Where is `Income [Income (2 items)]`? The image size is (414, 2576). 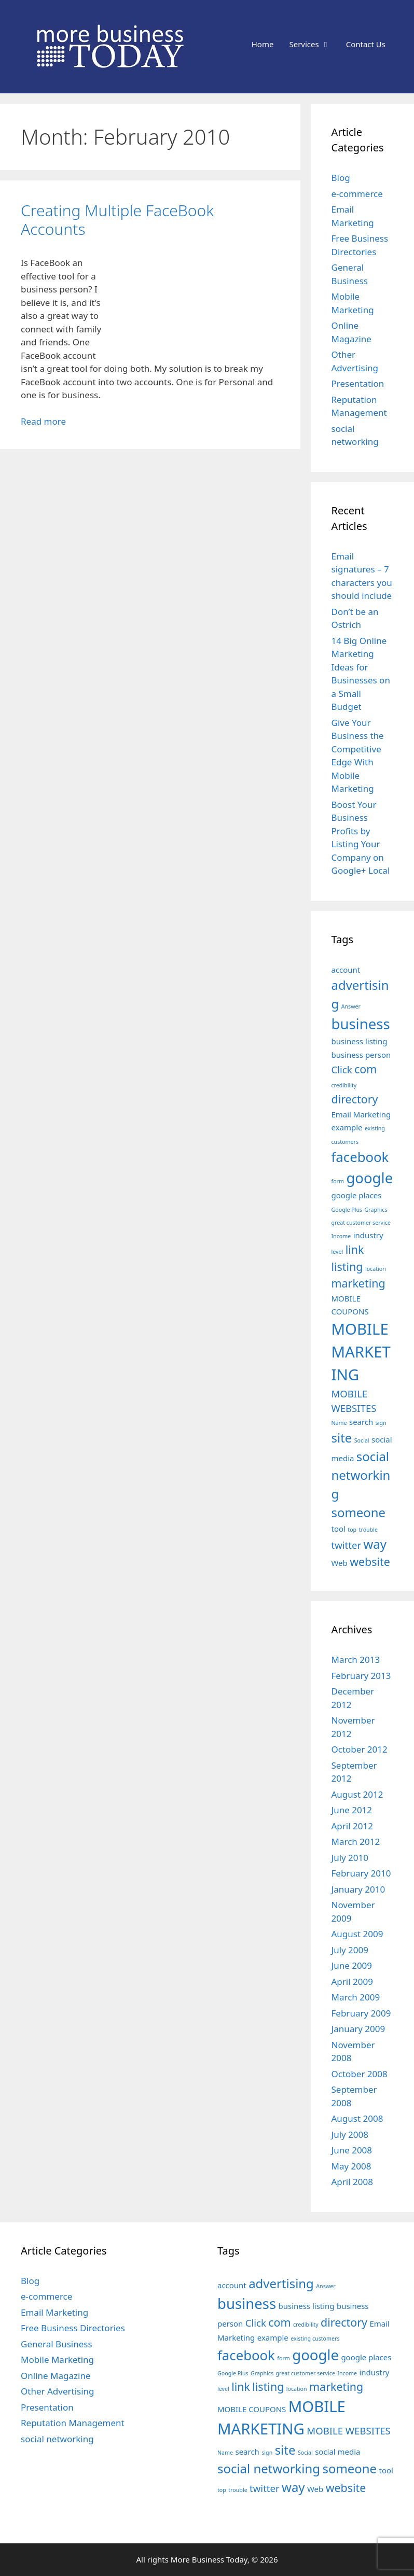 Income [Income (2 items)] is located at coordinates (341, 1236).